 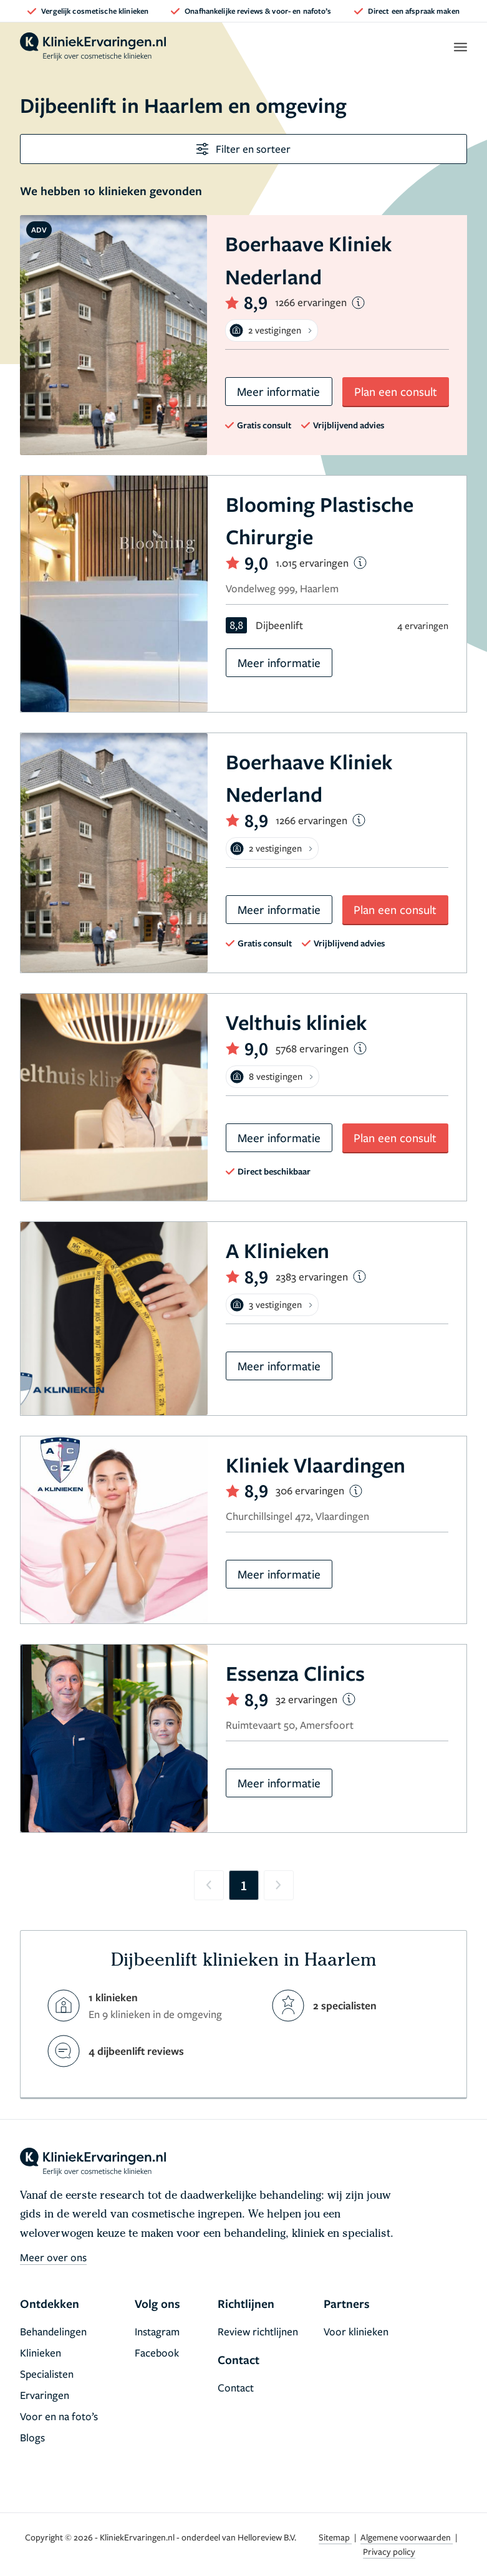 I want to click on Voor klinieken, so click(x=356, y=2331).